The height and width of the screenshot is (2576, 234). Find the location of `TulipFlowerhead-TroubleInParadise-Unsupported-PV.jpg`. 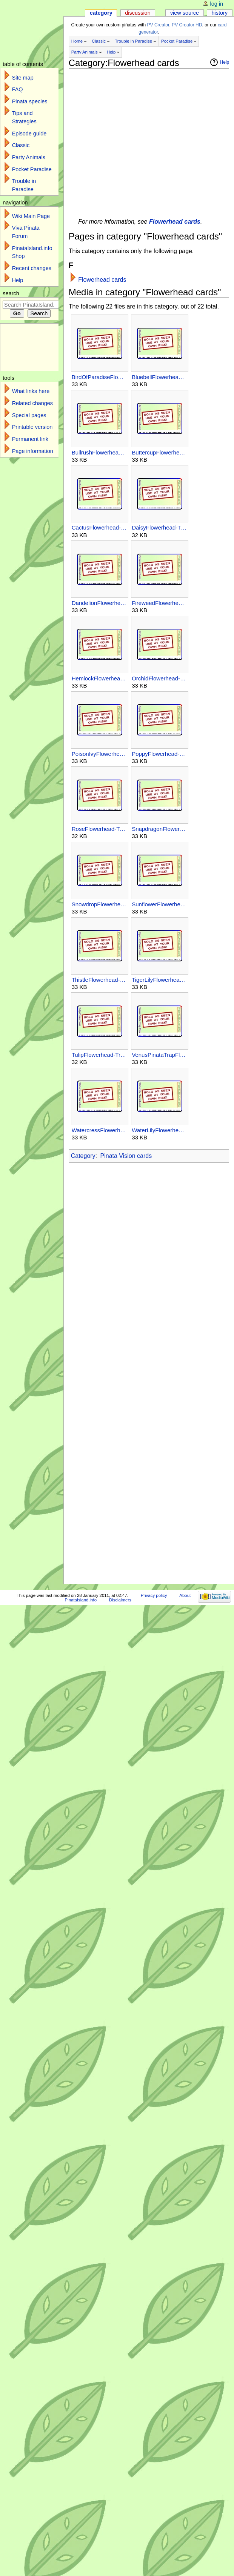

TulipFlowerhead-TroubleInParadise-Unsupported-PV.jpg is located at coordinates (99, 1055).